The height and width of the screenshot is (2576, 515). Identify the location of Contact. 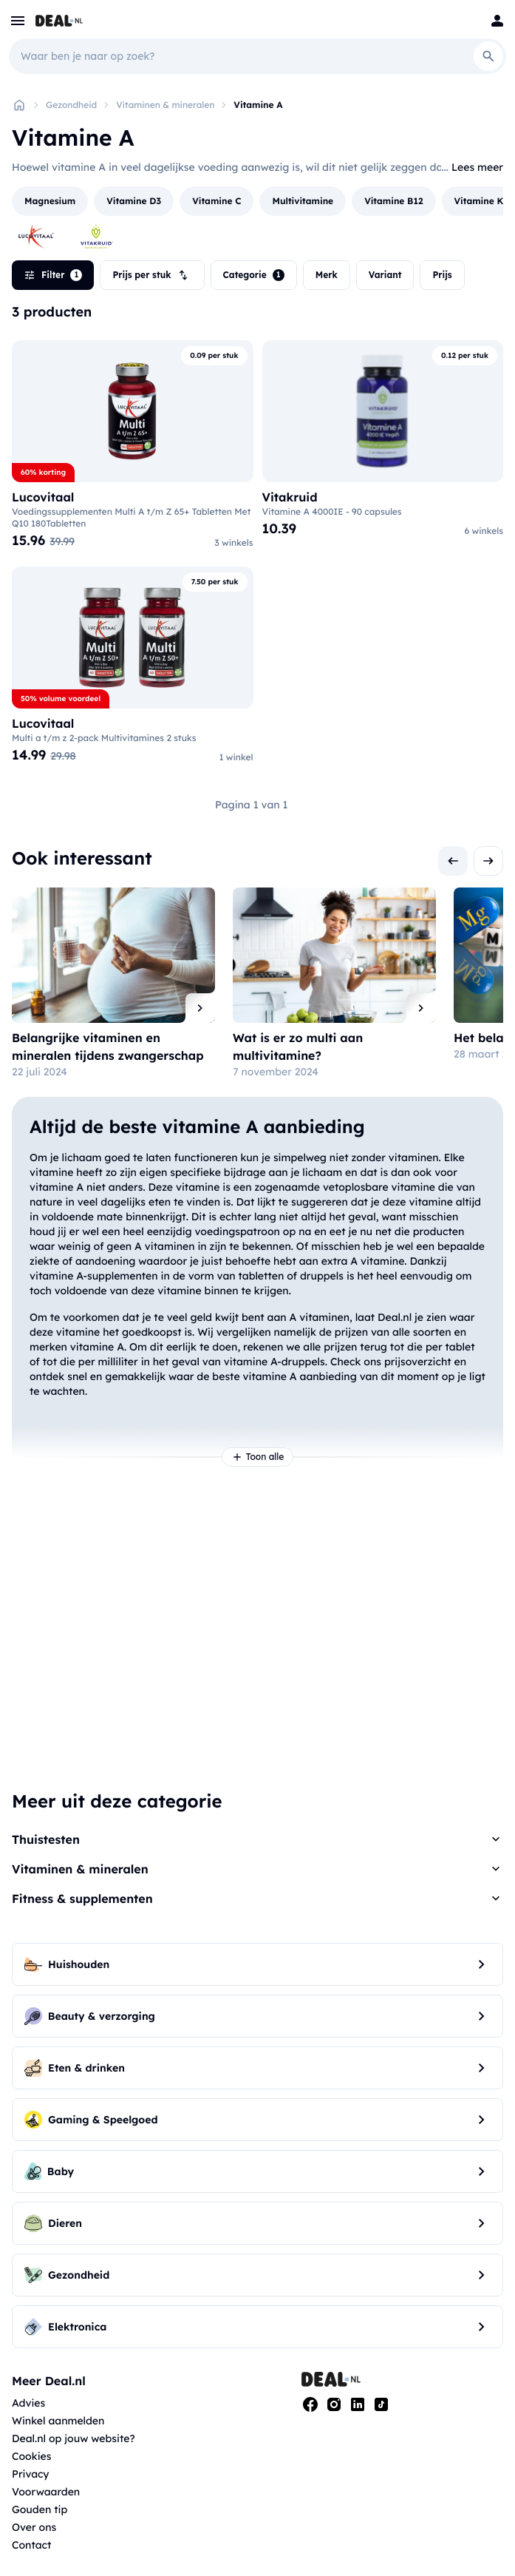
(31, 2545).